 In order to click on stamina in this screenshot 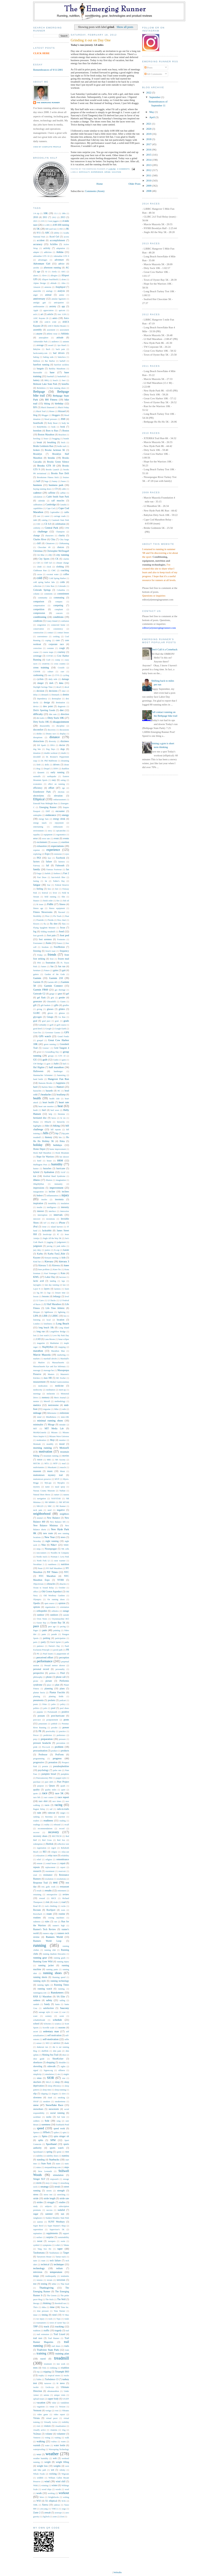, I will do `click(65, 2155)`.